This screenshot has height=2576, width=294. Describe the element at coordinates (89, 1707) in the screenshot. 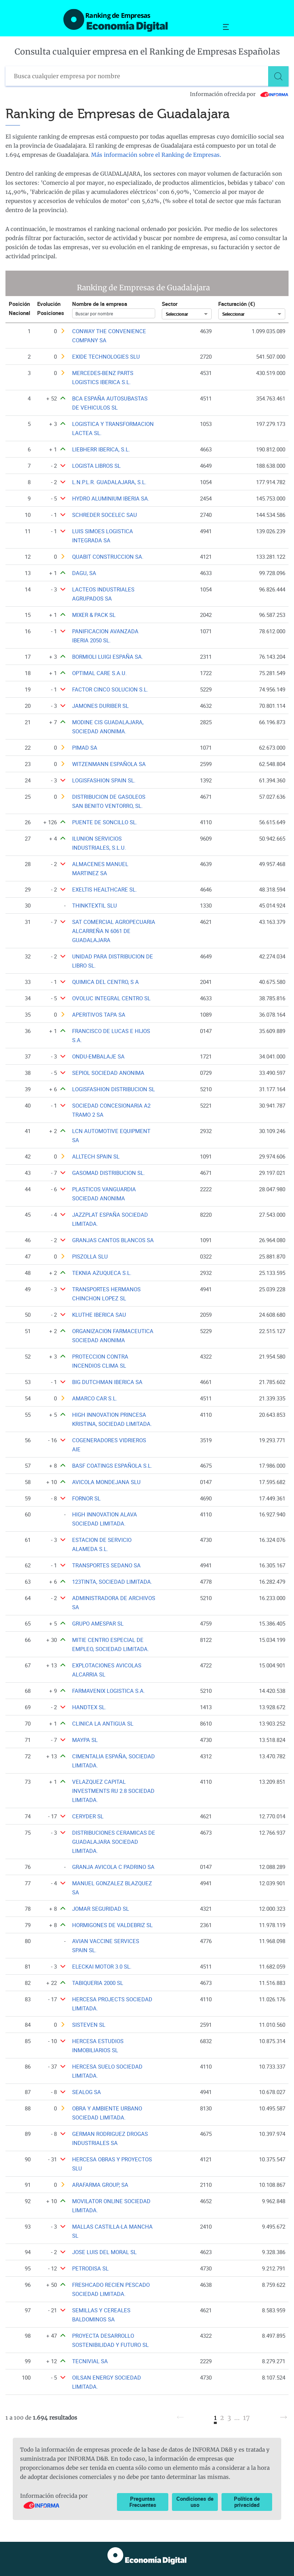

I see `HANDTEX SL.` at that location.